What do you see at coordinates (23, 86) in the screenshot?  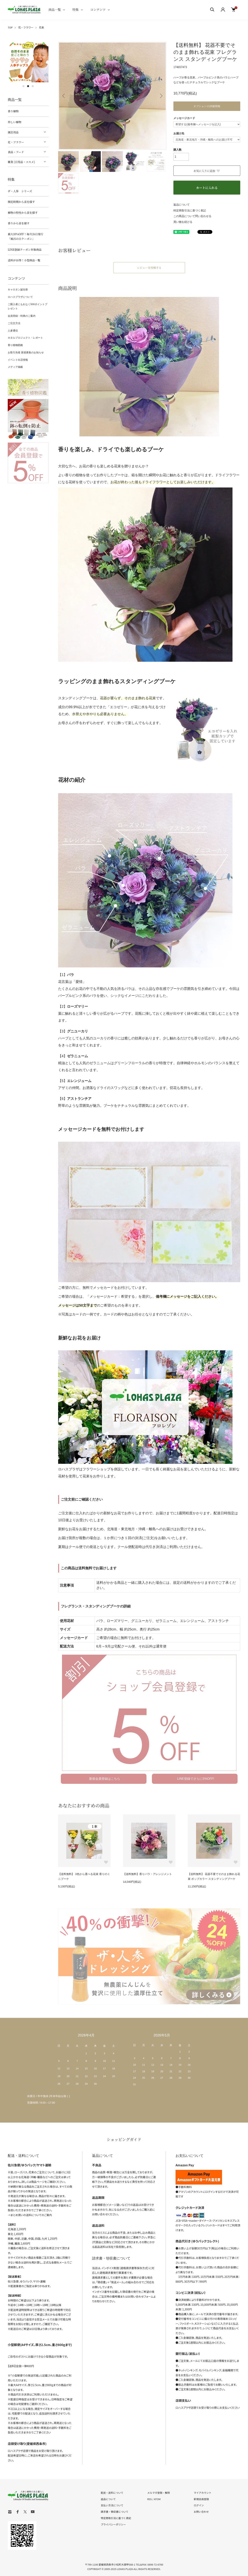 I see `1 [tab]` at bounding box center [23, 86].